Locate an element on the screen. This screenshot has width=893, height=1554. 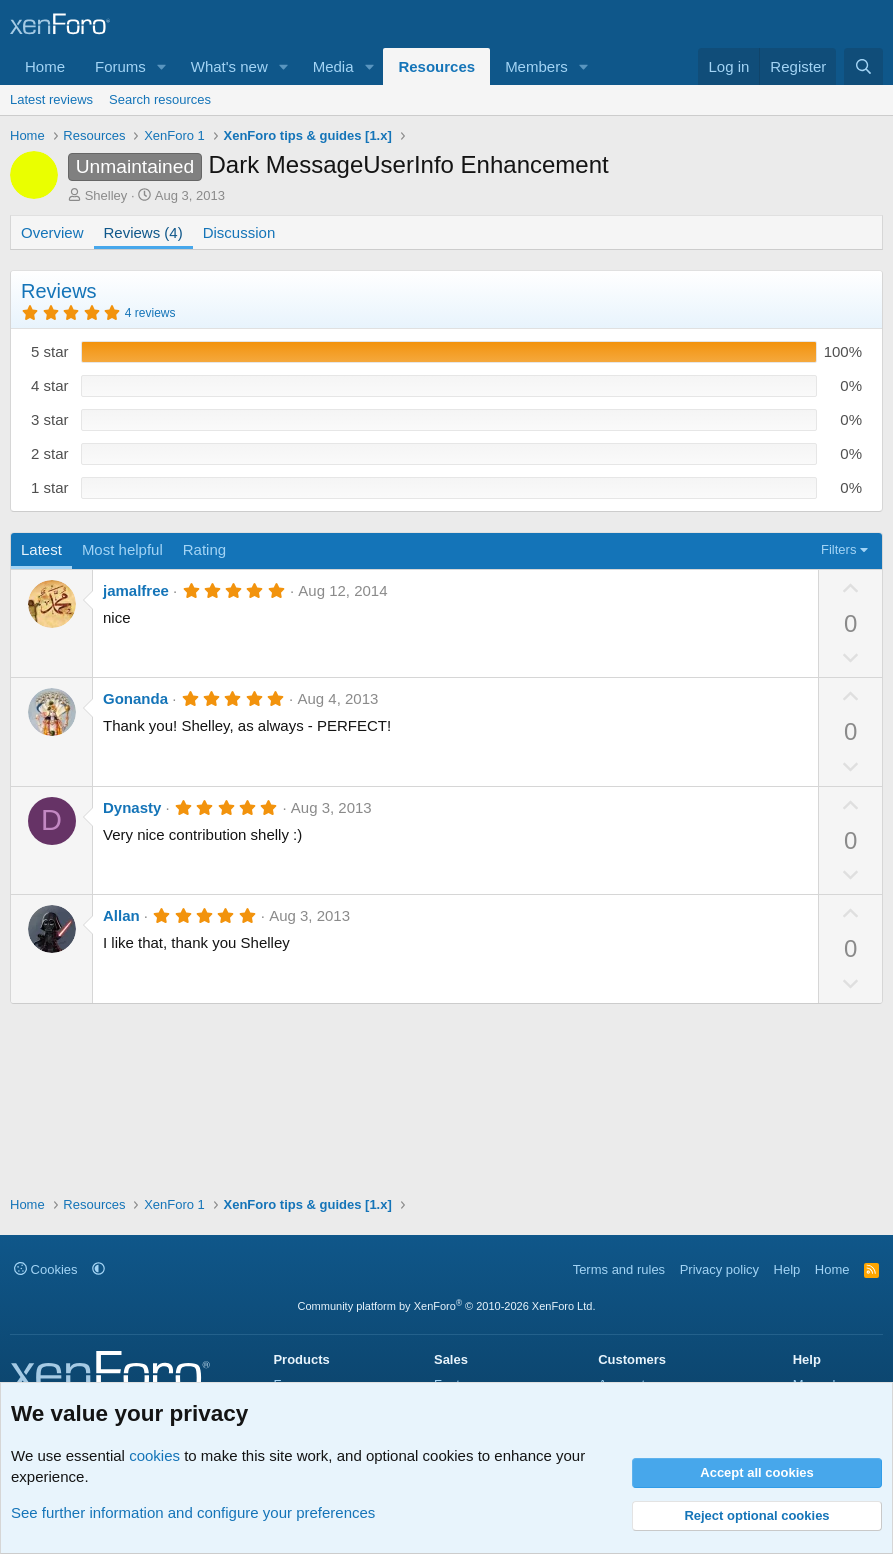
Shelley is located at coordinates (106, 195).